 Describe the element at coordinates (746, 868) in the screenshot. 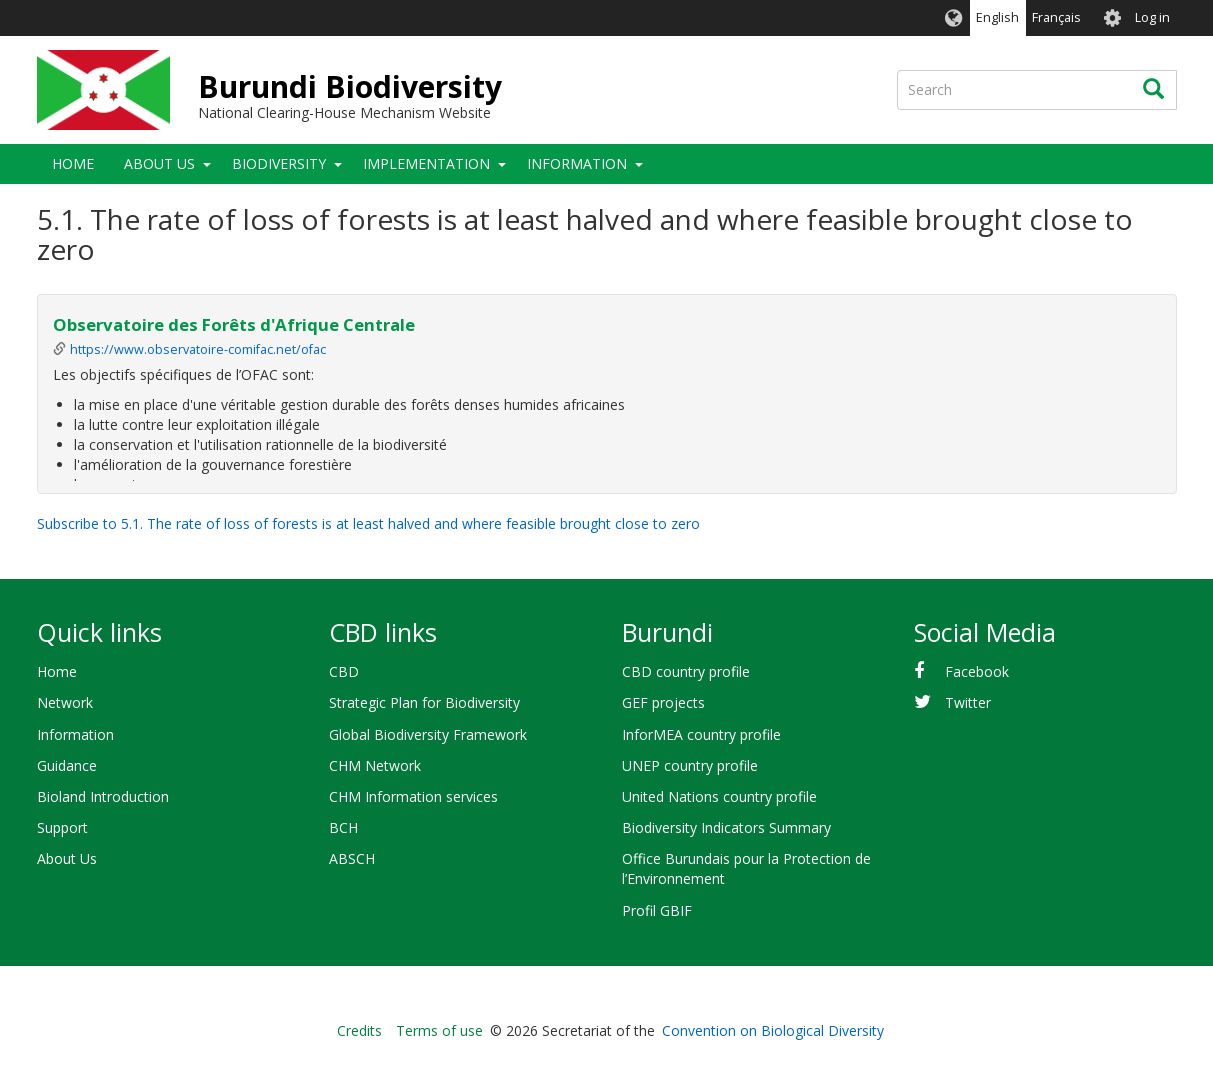

I see `Office Burundais pour la Protection de l’Environnement` at that location.